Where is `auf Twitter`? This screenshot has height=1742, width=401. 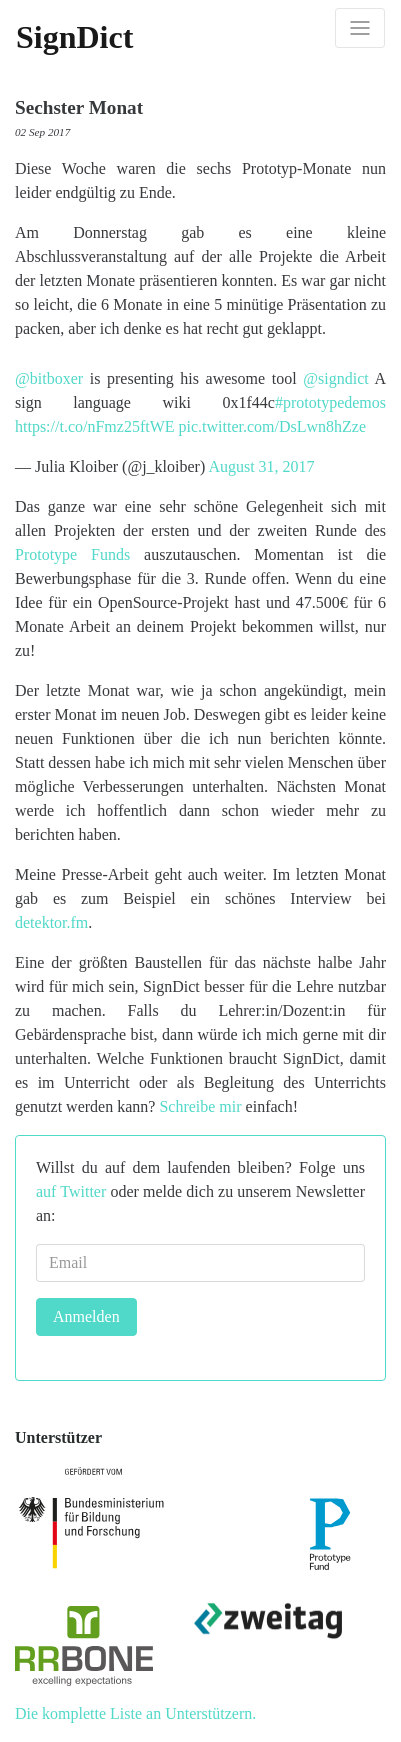
auf Twitter is located at coordinates (71, 1191).